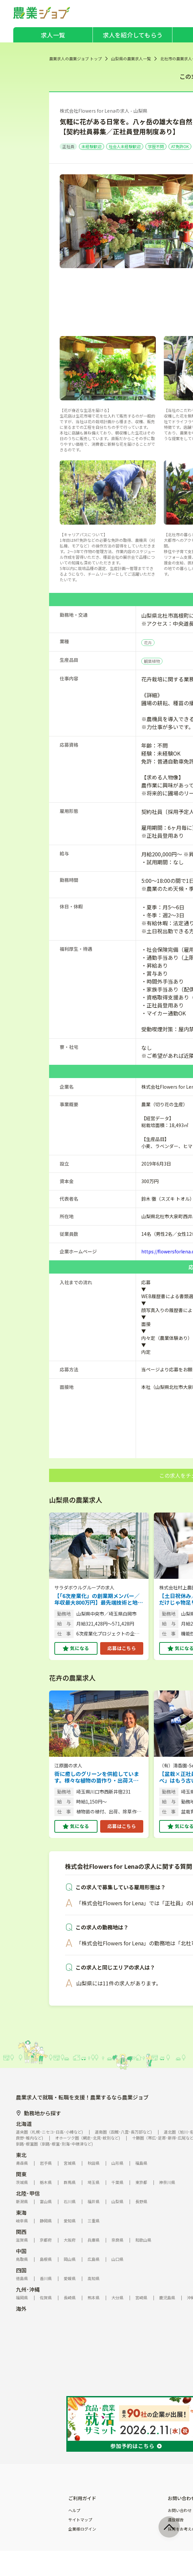 The image size is (193, 2576). What do you see at coordinates (80, 2520) in the screenshot?
I see `サイトマップ` at bounding box center [80, 2520].